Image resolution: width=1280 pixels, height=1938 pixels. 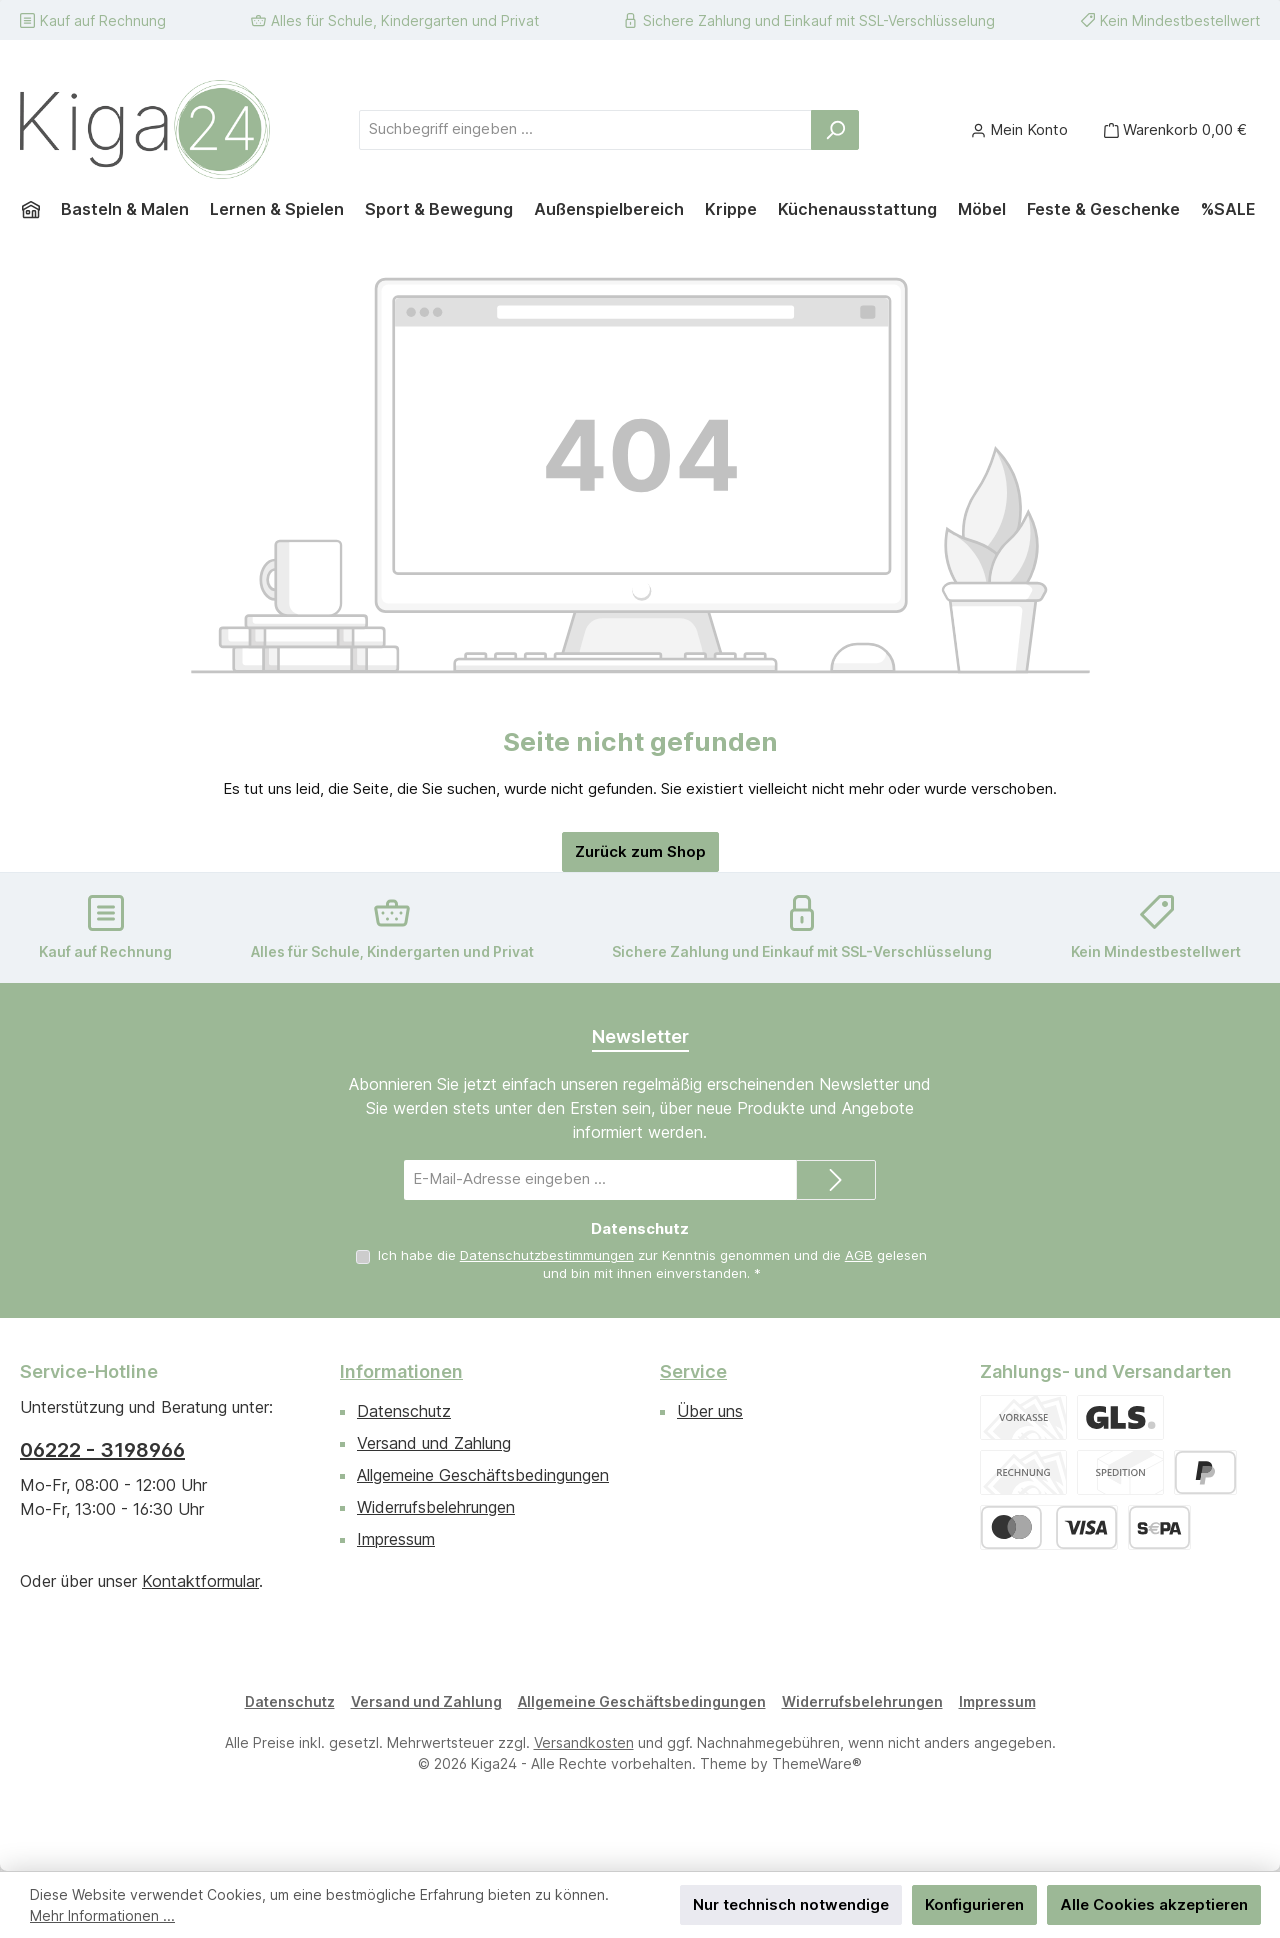 I want to click on ThemeWare®, so click(x=817, y=1763).